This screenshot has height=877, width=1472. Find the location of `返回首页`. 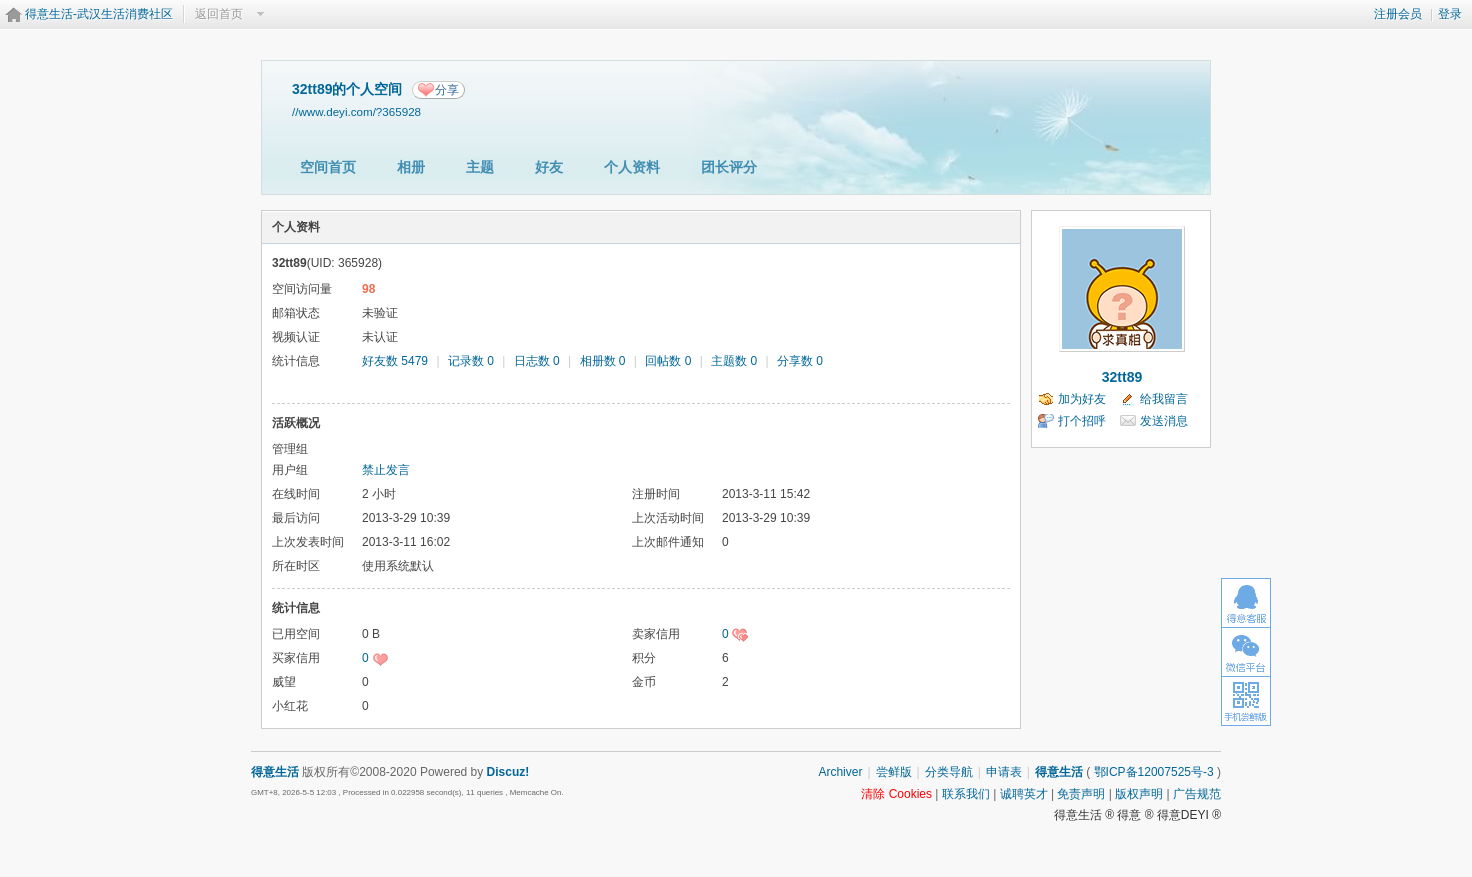

返回首页 is located at coordinates (219, 14).